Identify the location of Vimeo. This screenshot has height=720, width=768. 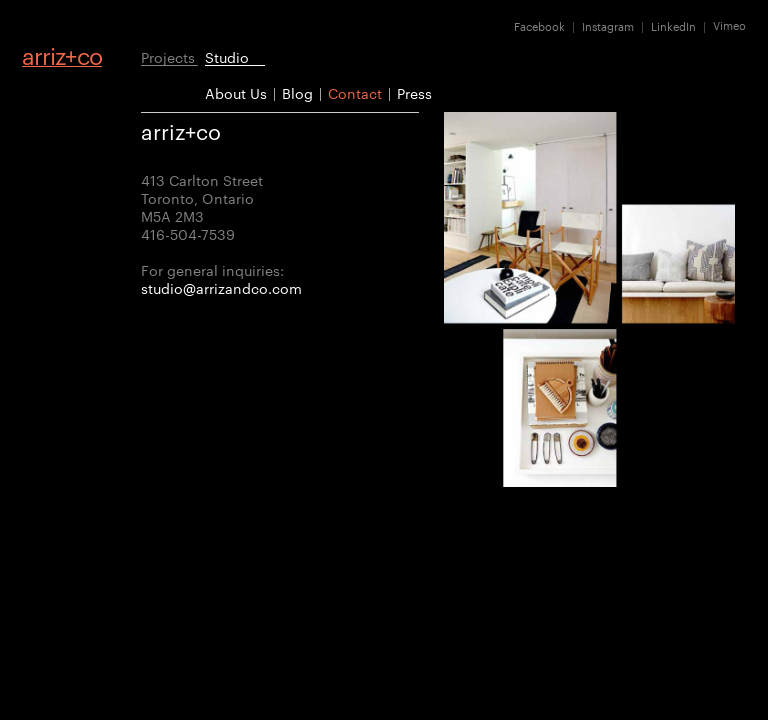
(729, 25).